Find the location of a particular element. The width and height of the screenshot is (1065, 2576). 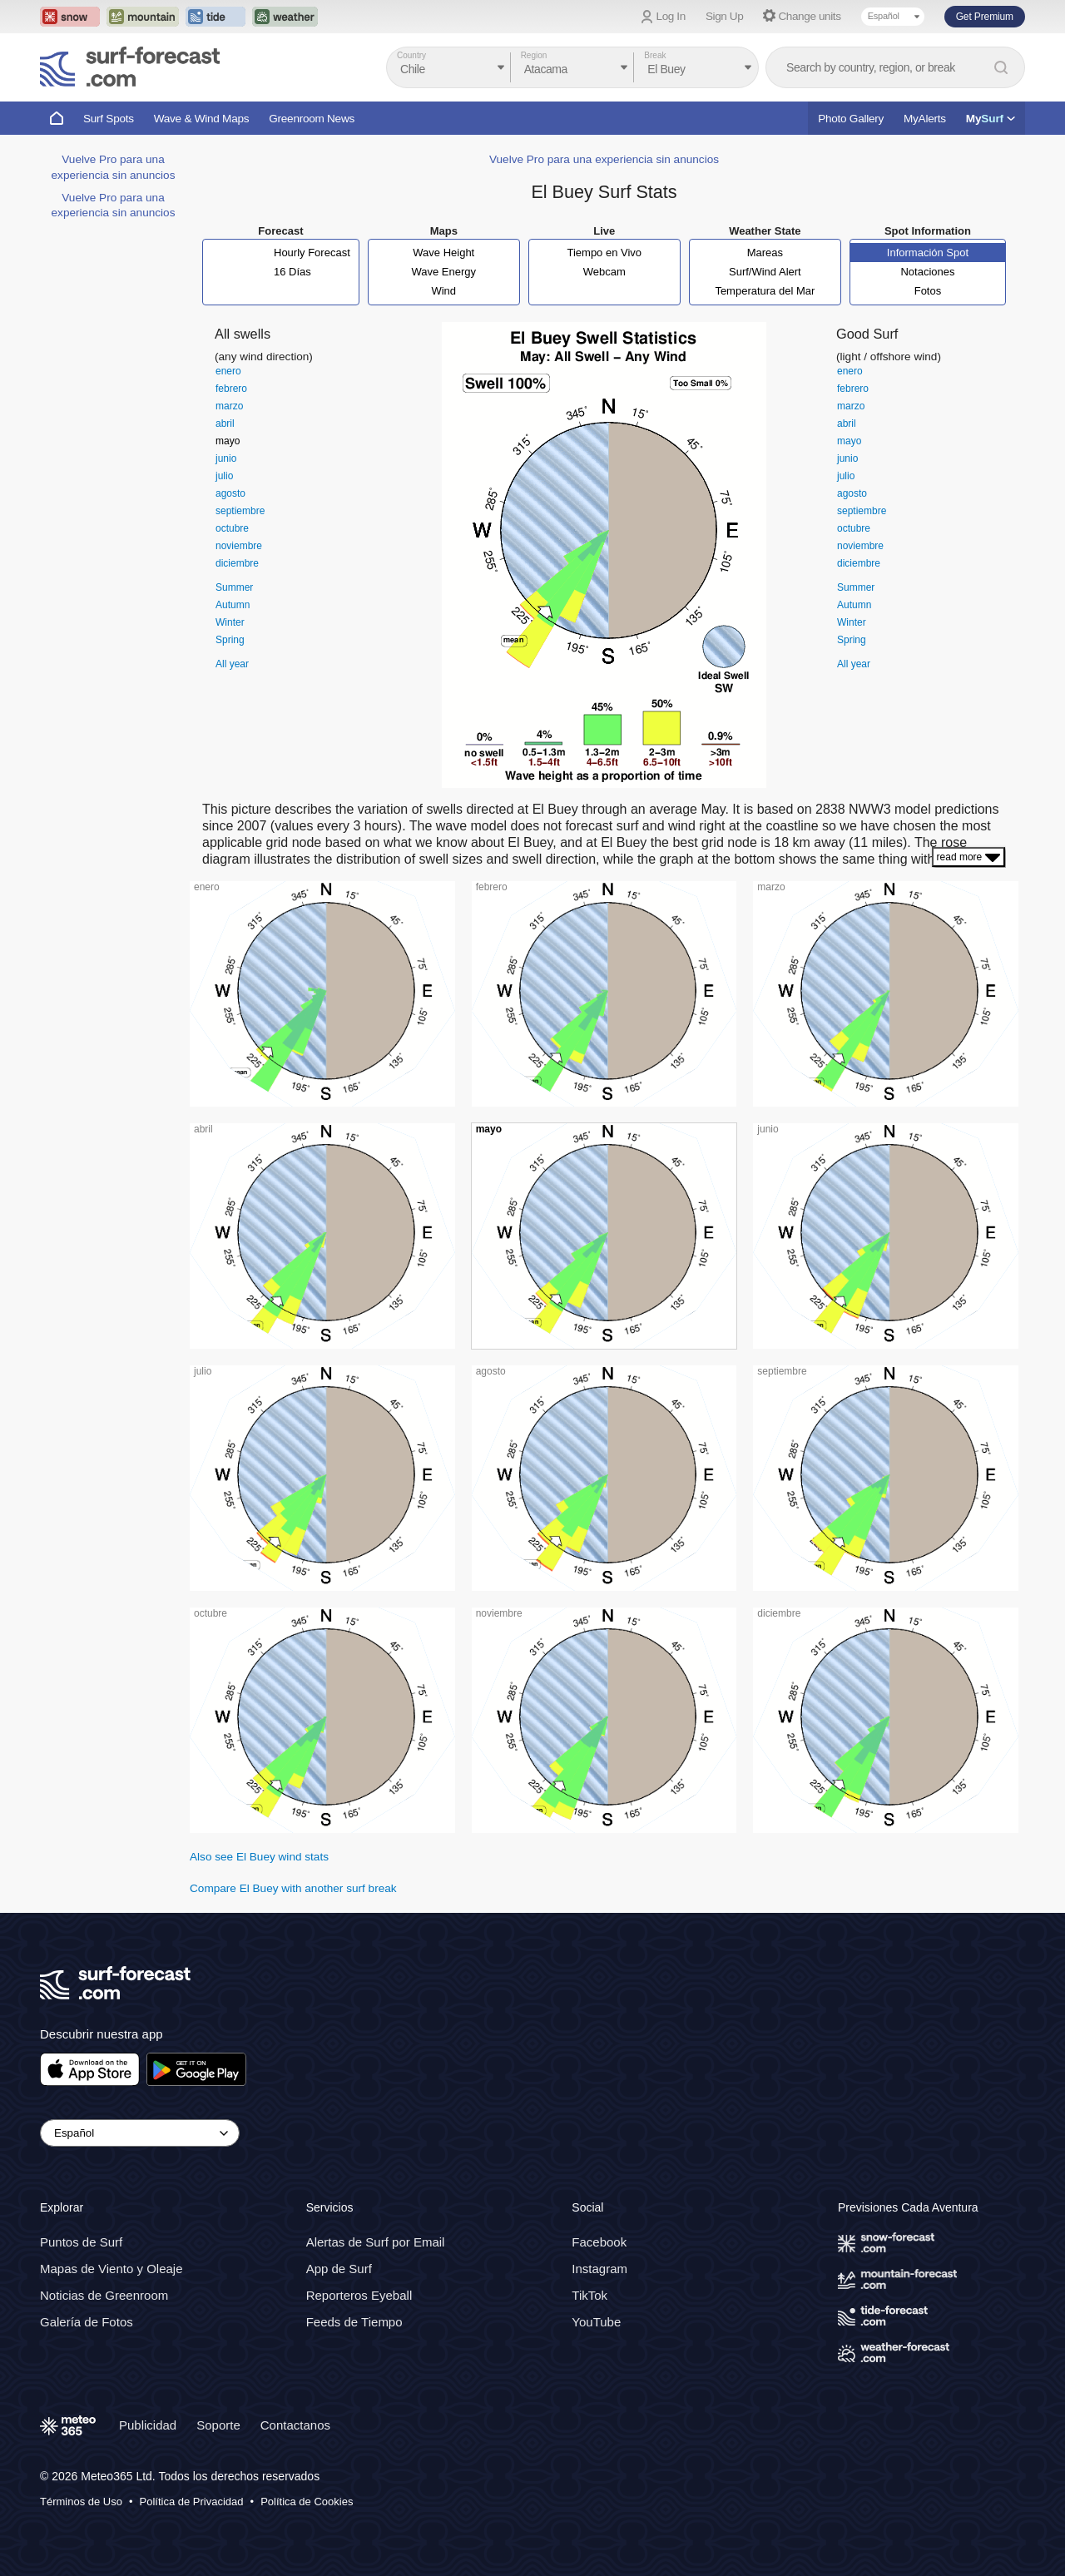

Greenroom News is located at coordinates (311, 118).